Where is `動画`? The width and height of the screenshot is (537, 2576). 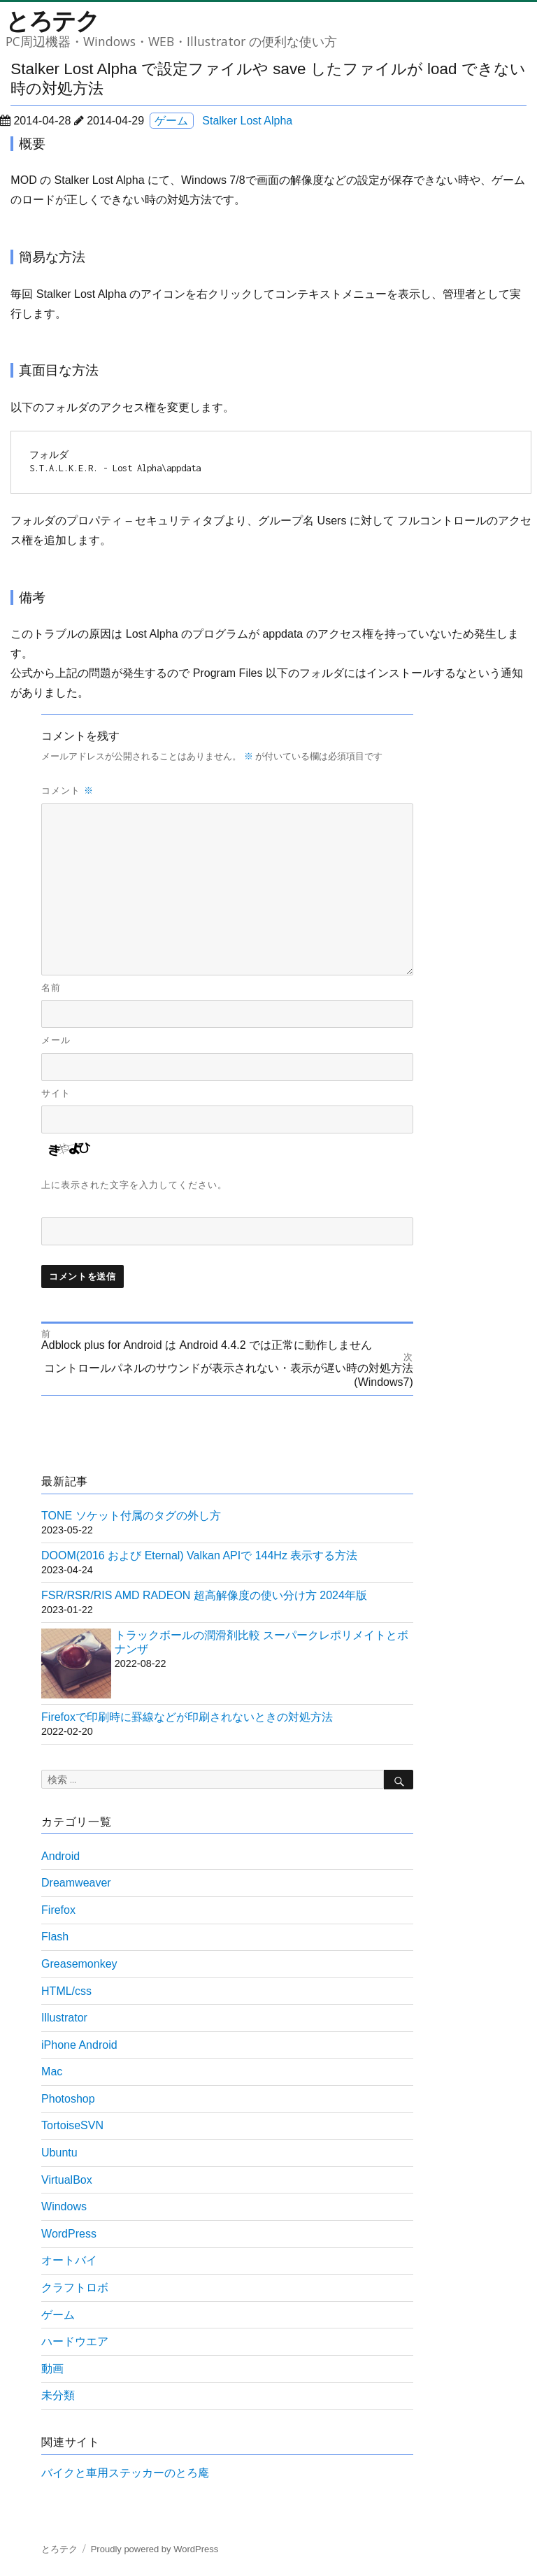 動画 is located at coordinates (52, 2369).